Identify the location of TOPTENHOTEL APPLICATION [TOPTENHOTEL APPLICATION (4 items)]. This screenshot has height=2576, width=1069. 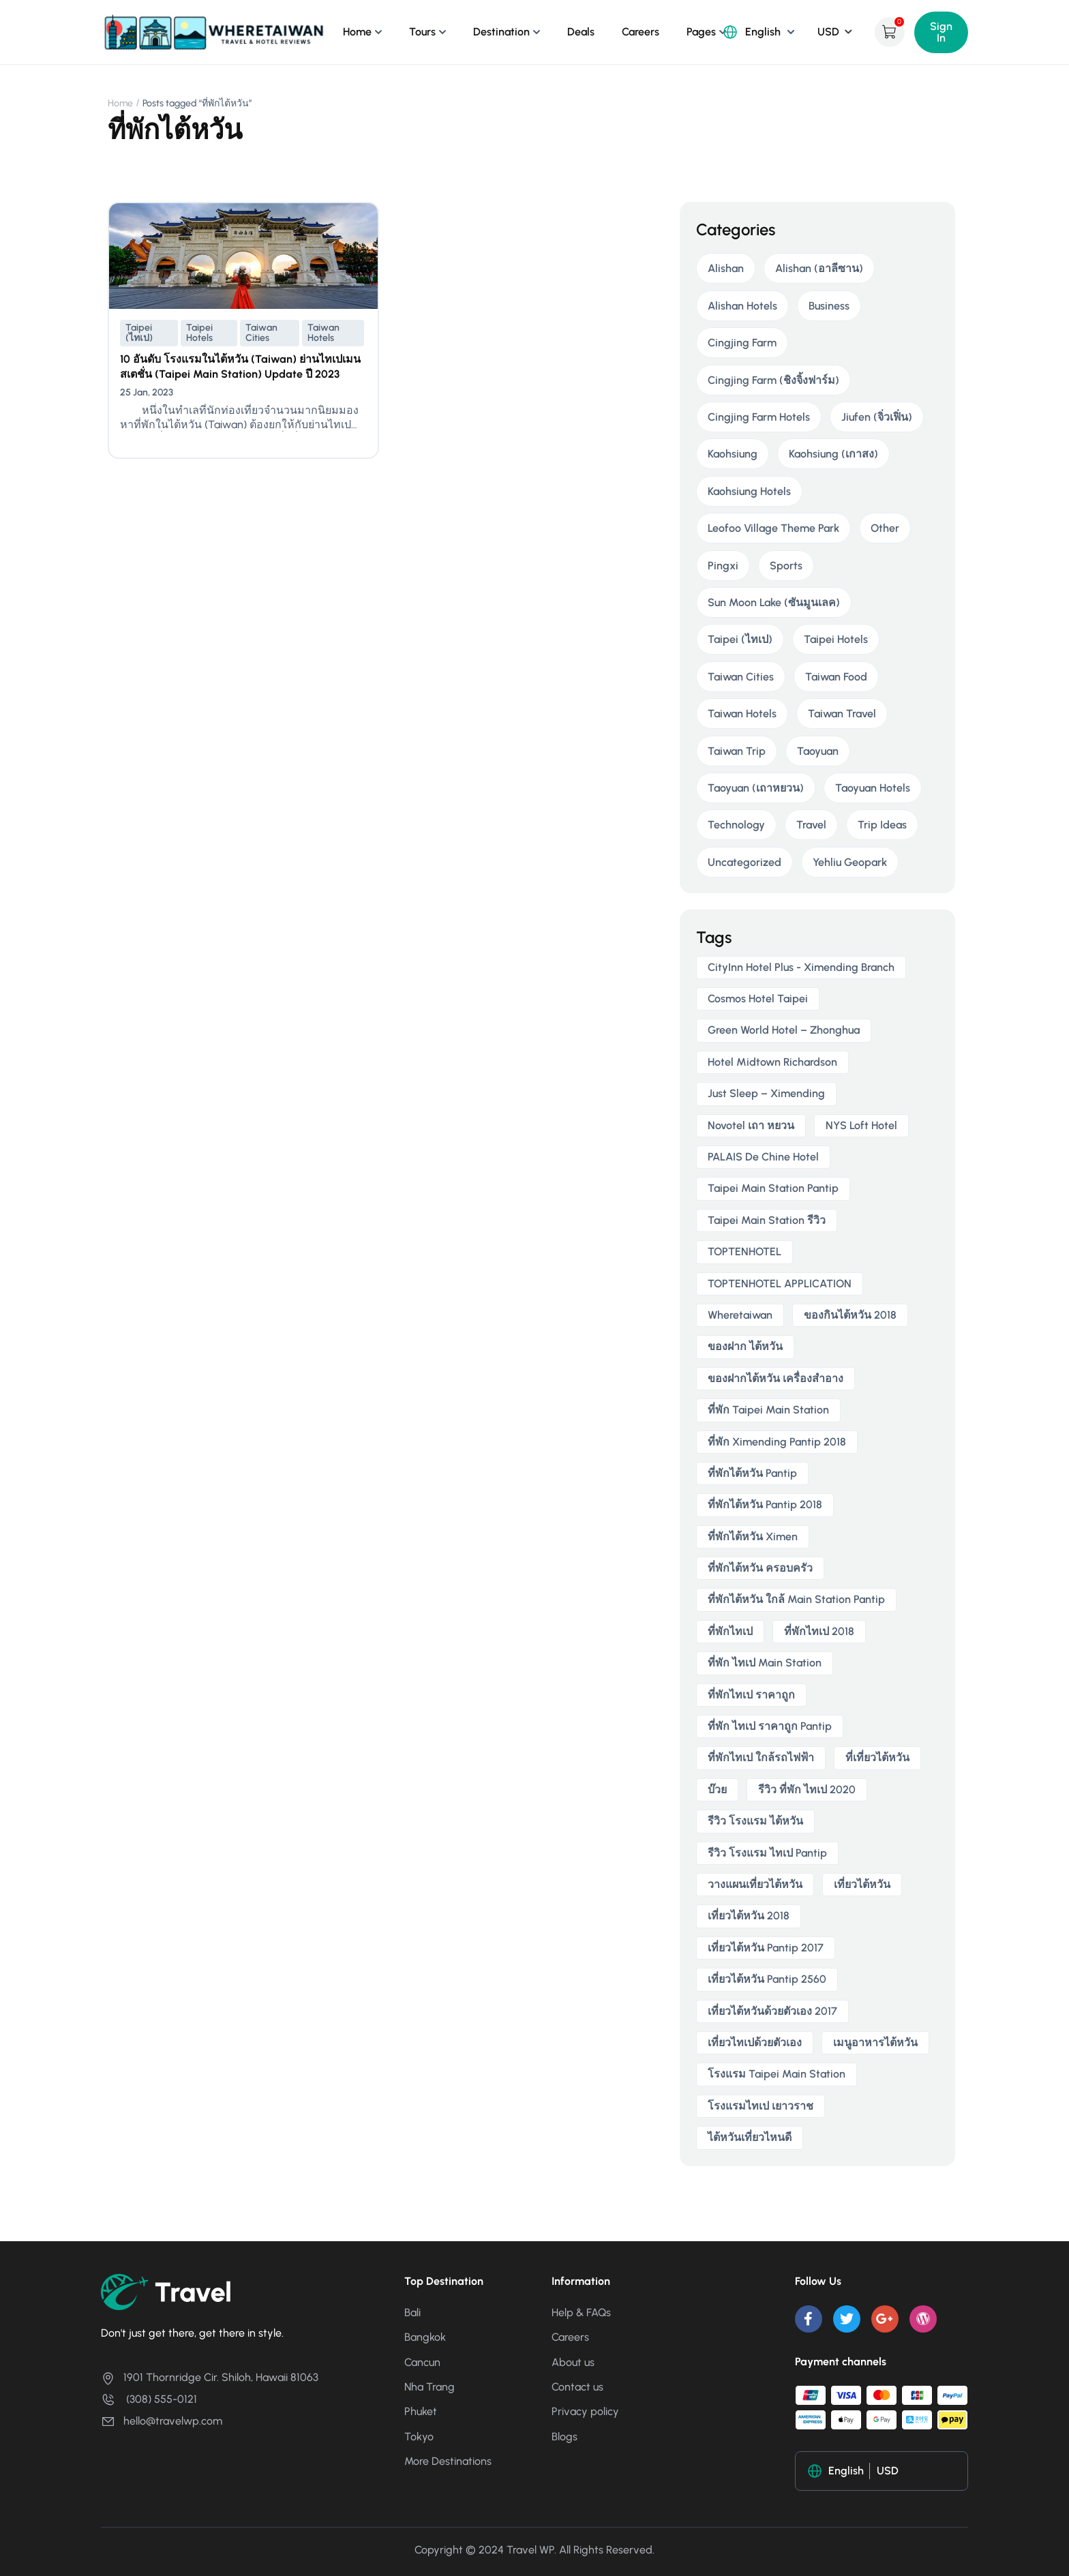
(780, 1283).